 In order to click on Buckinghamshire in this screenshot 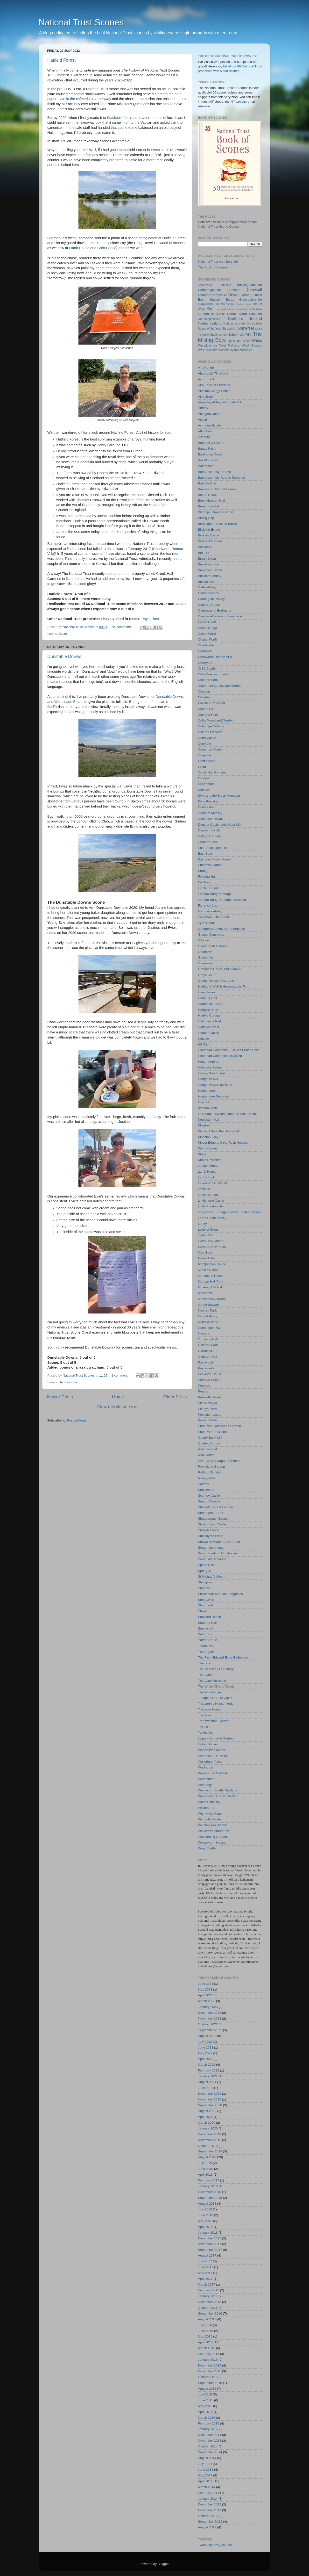, I will do `click(249, 285)`.